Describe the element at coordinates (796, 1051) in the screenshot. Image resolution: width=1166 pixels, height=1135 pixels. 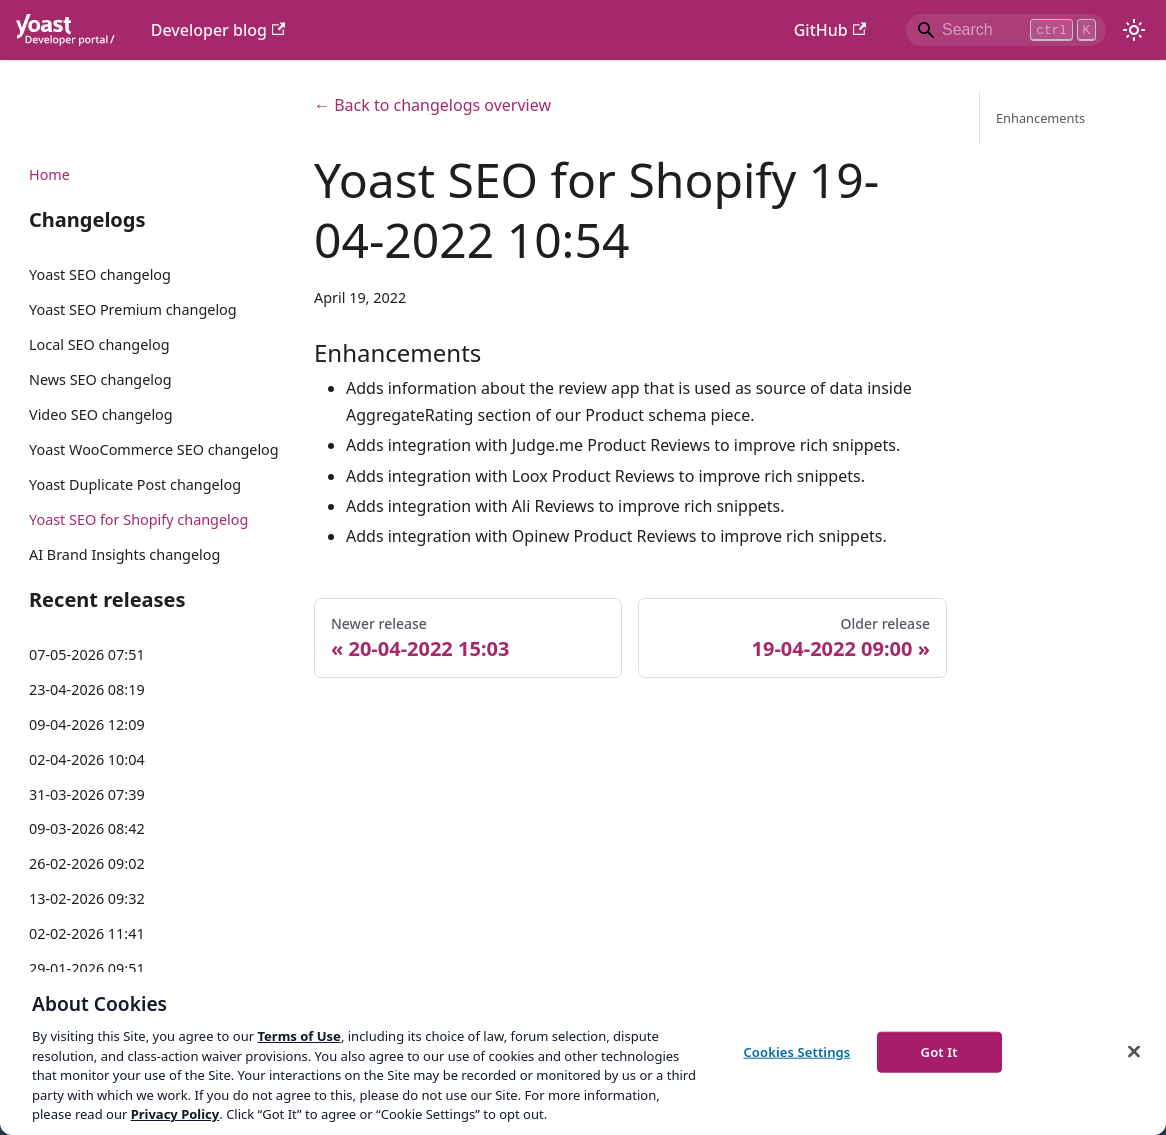
I see `Cookies Settings [Cookies Settings, Opens the preference center dialog]` at that location.